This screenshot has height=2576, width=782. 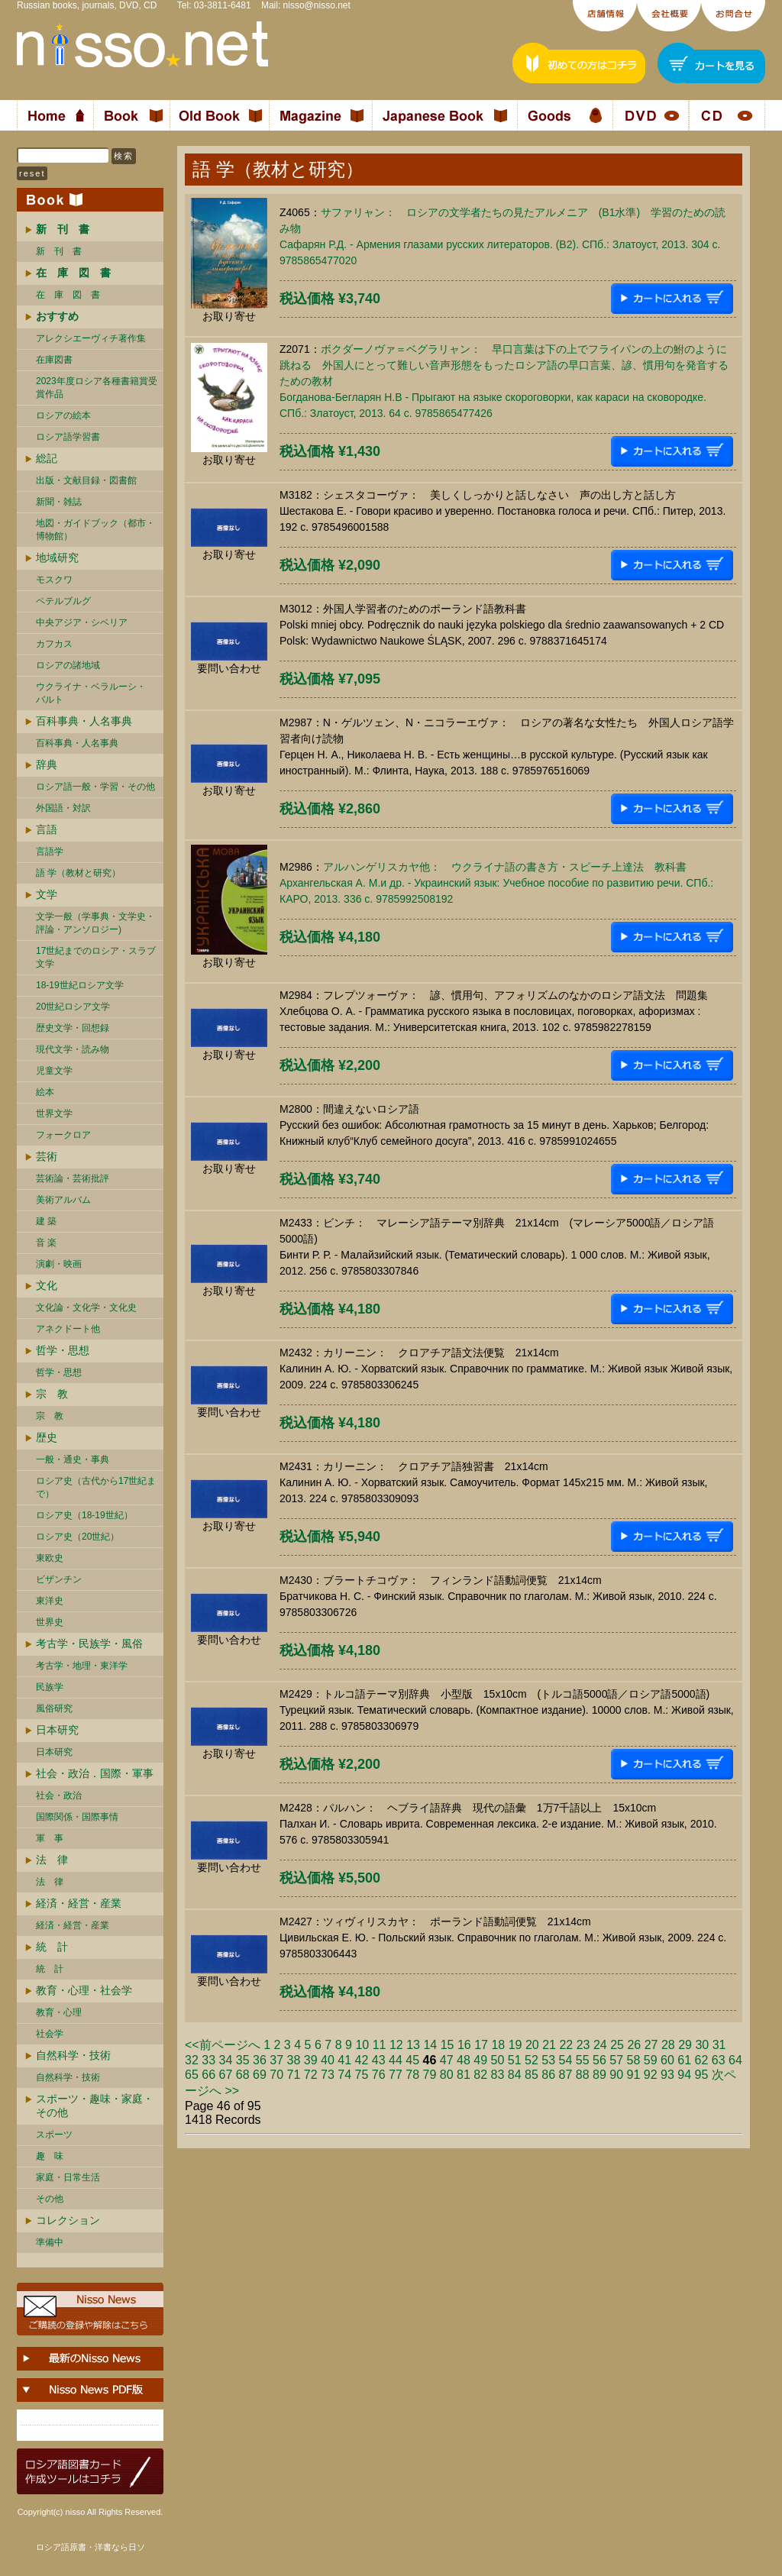 I want to click on 総記, so click(x=46, y=458).